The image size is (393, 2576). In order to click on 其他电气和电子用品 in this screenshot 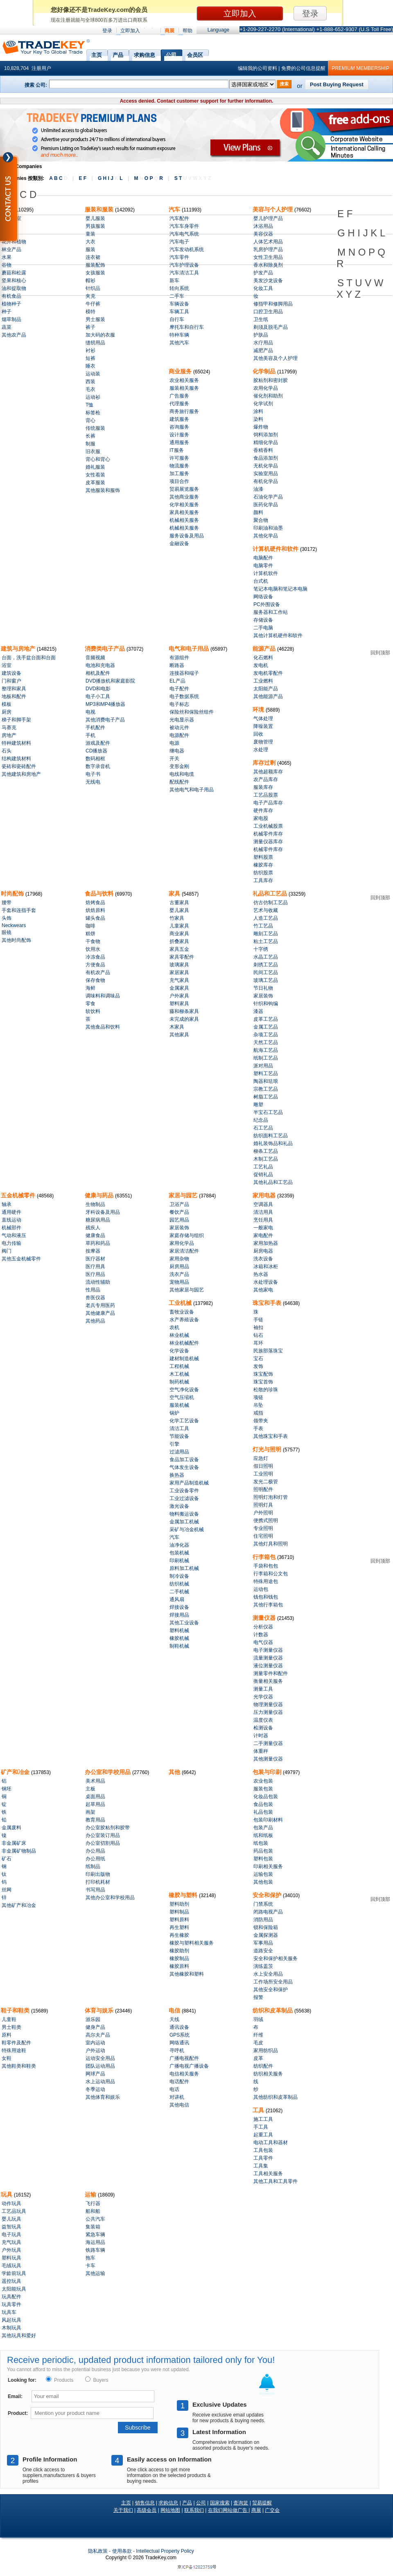, I will do `click(191, 790)`.